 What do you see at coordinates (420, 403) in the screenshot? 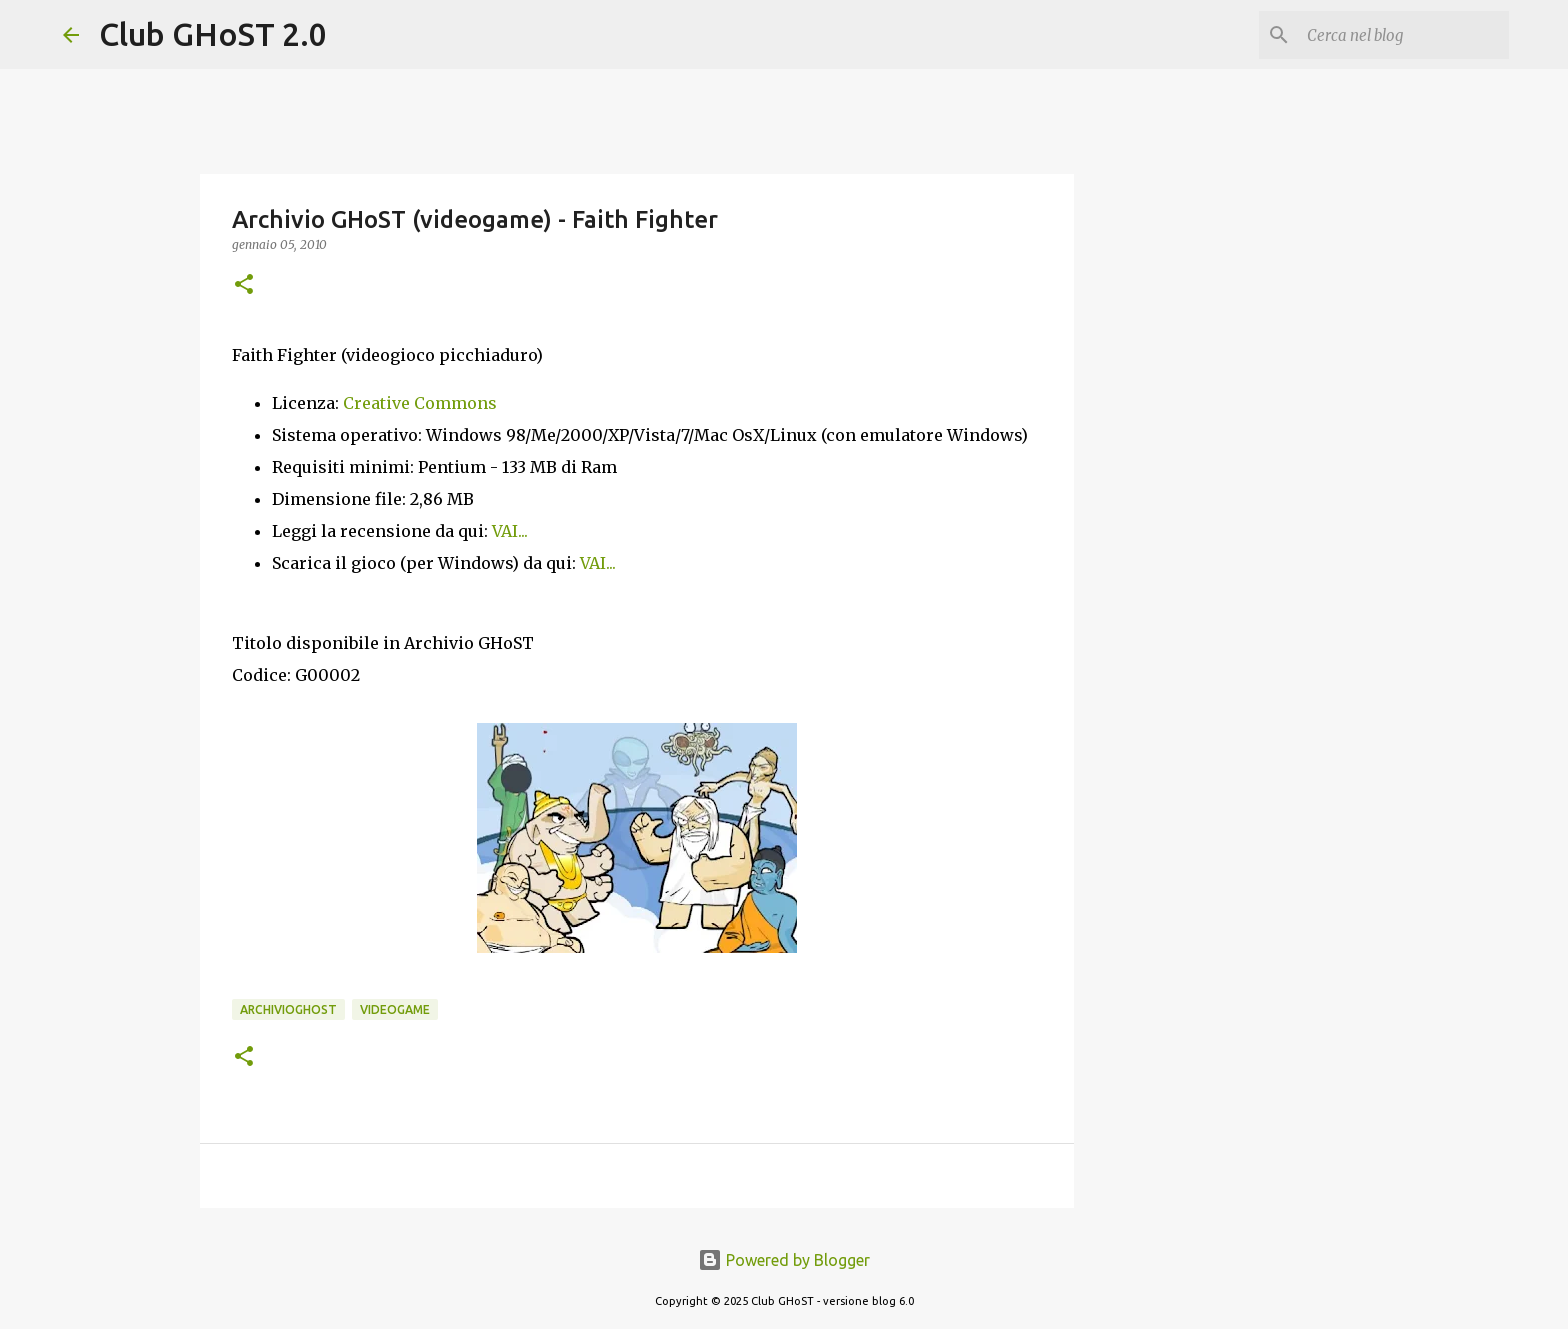
I see `Creative Commons` at bounding box center [420, 403].